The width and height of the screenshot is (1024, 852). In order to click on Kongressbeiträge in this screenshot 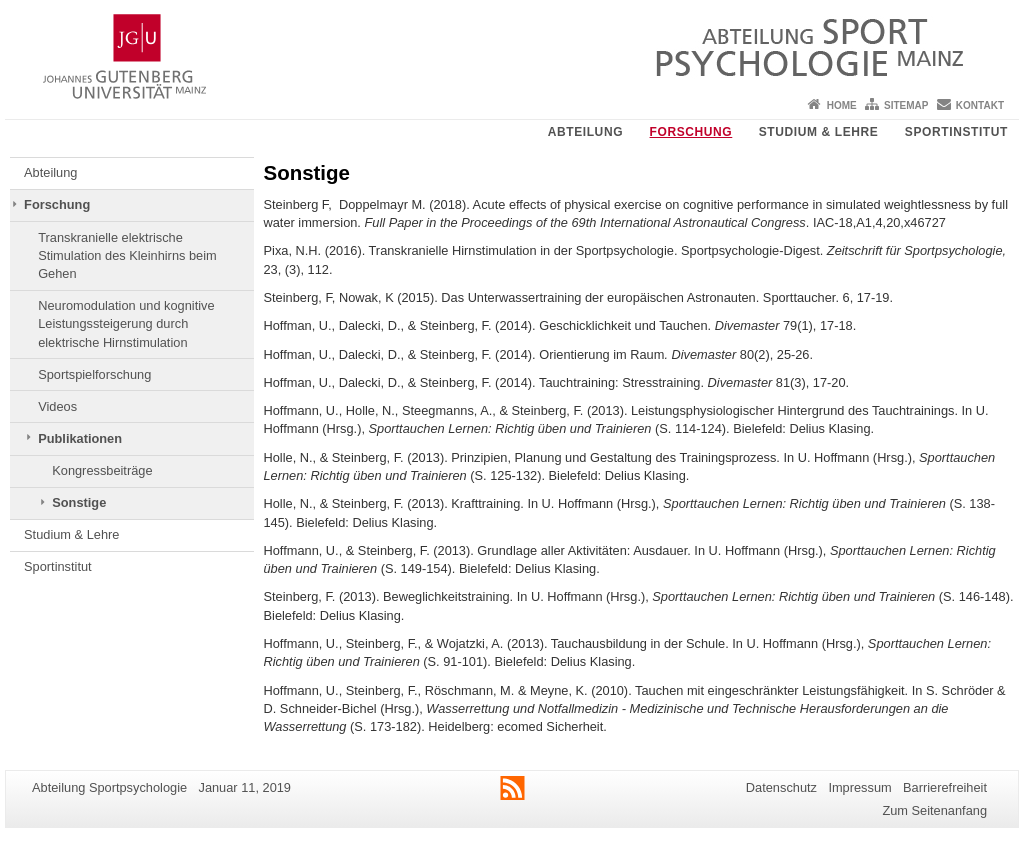, I will do `click(102, 470)`.